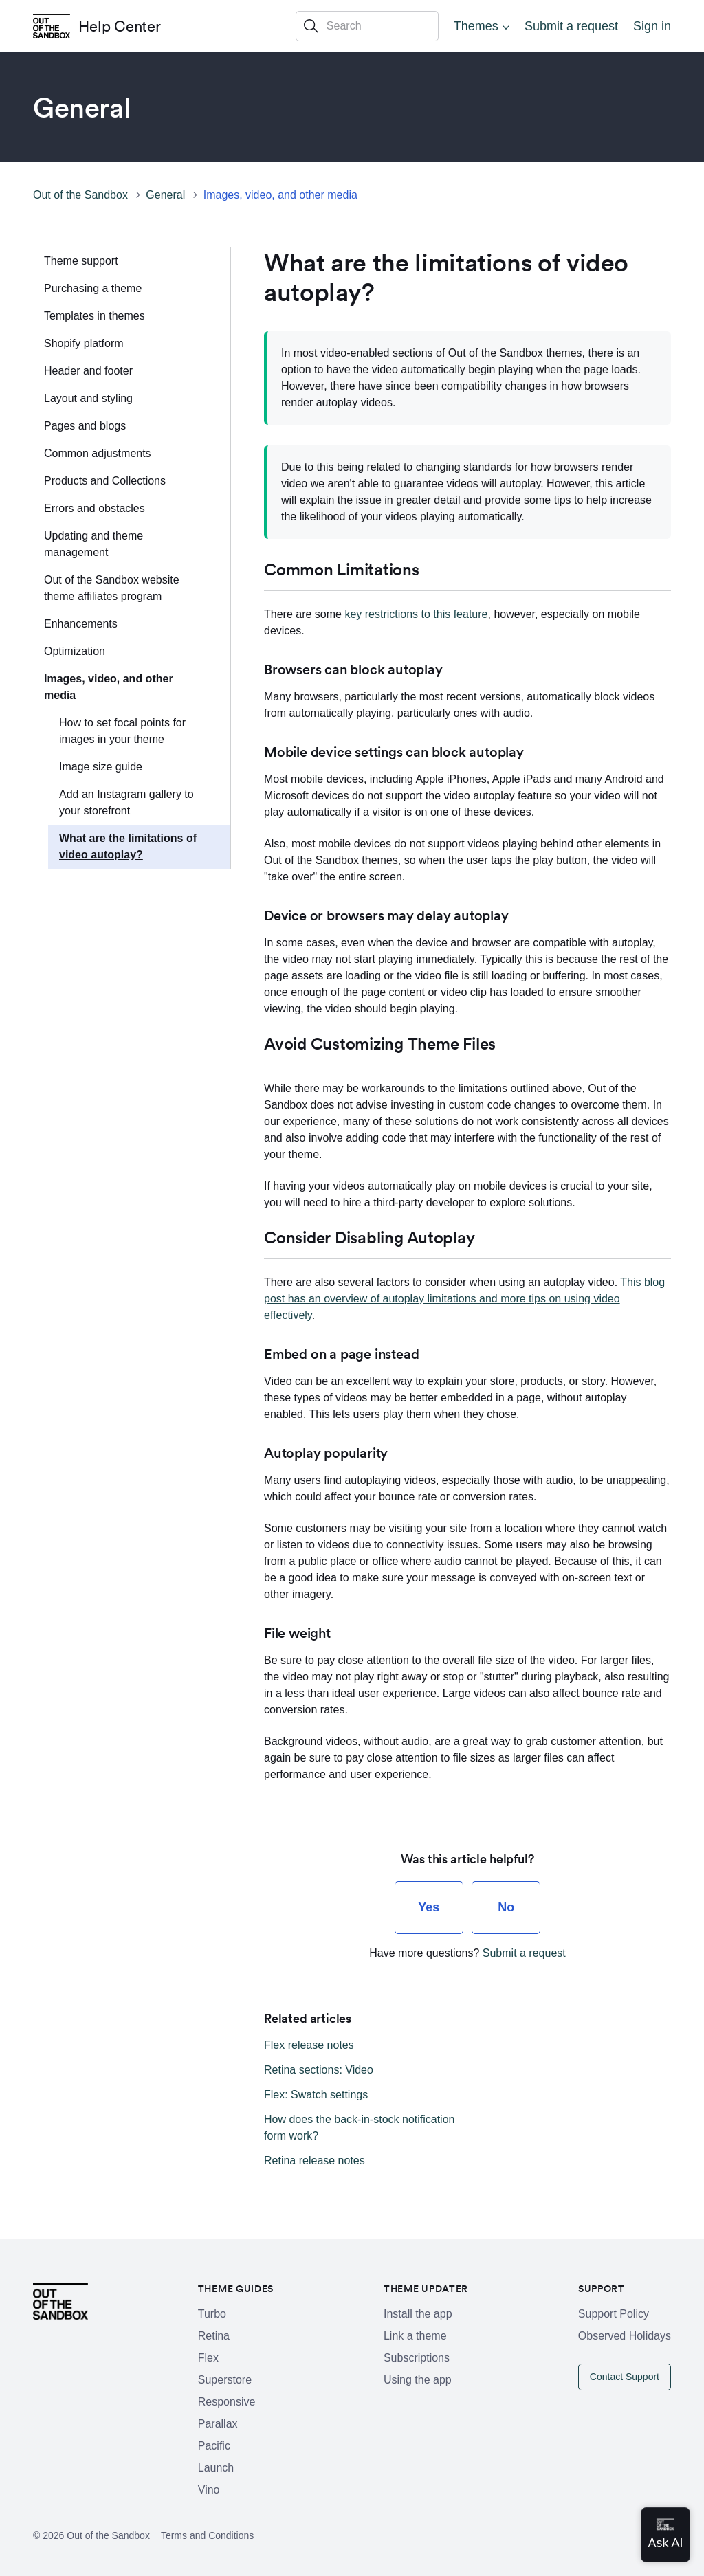 The width and height of the screenshot is (704, 2576). What do you see at coordinates (165, 195) in the screenshot?
I see `General` at bounding box center [165, 195].